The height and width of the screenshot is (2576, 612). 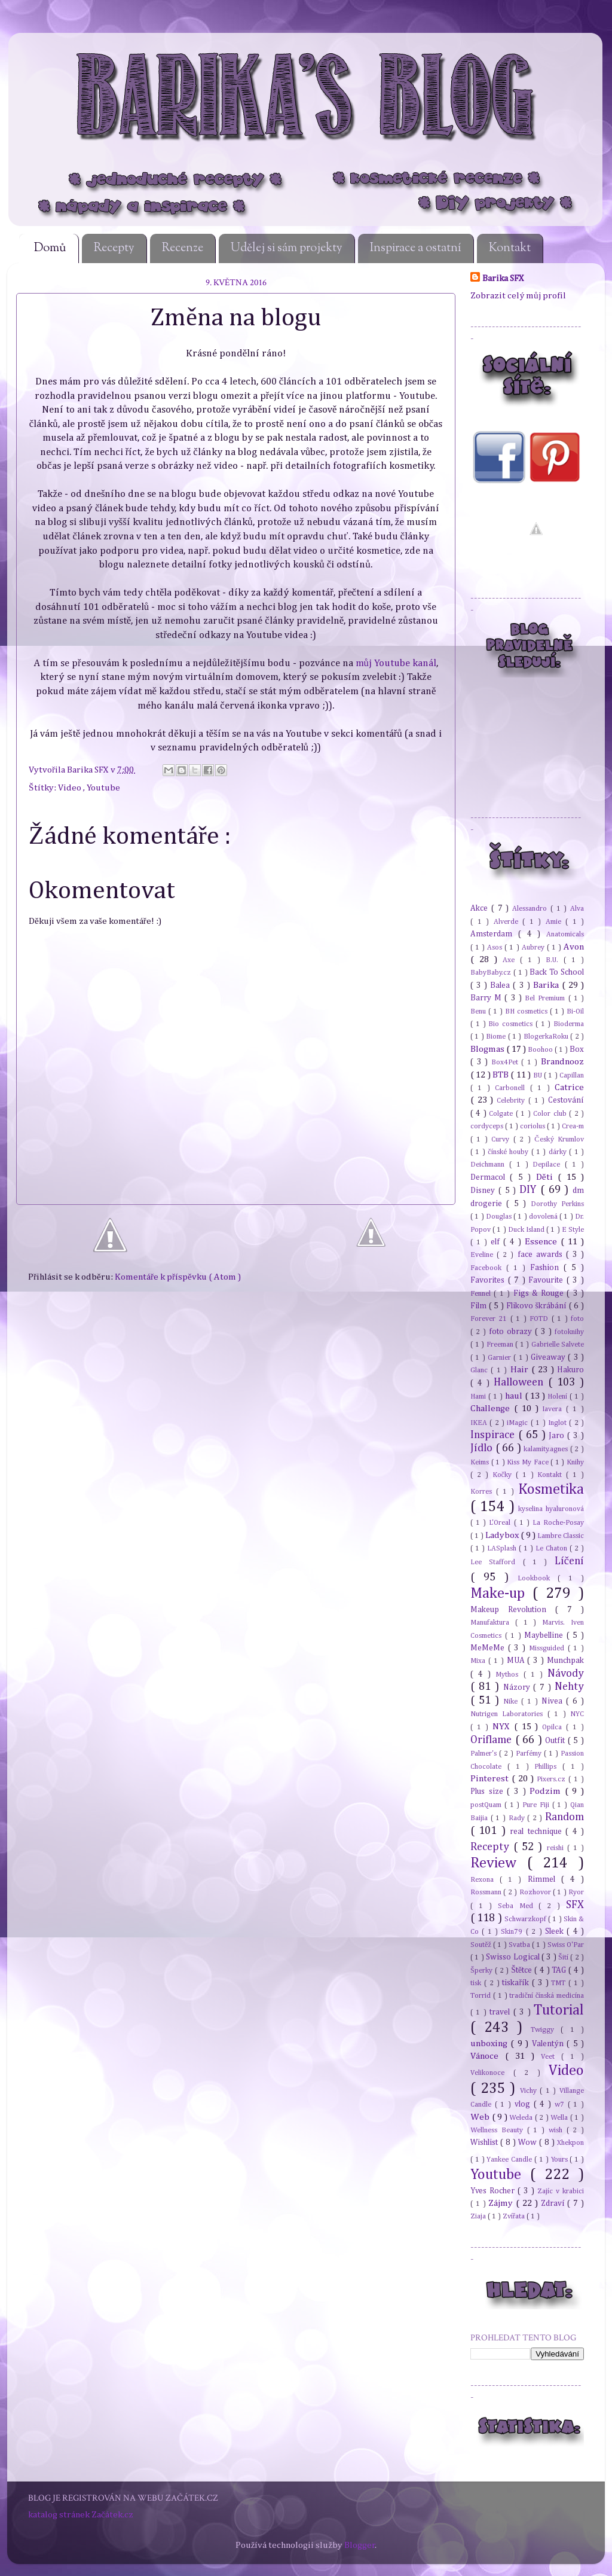 What do you see at coordinates (560, 2159) in the screenshot?
I see `Yours` at bounding box center [560, 2159].